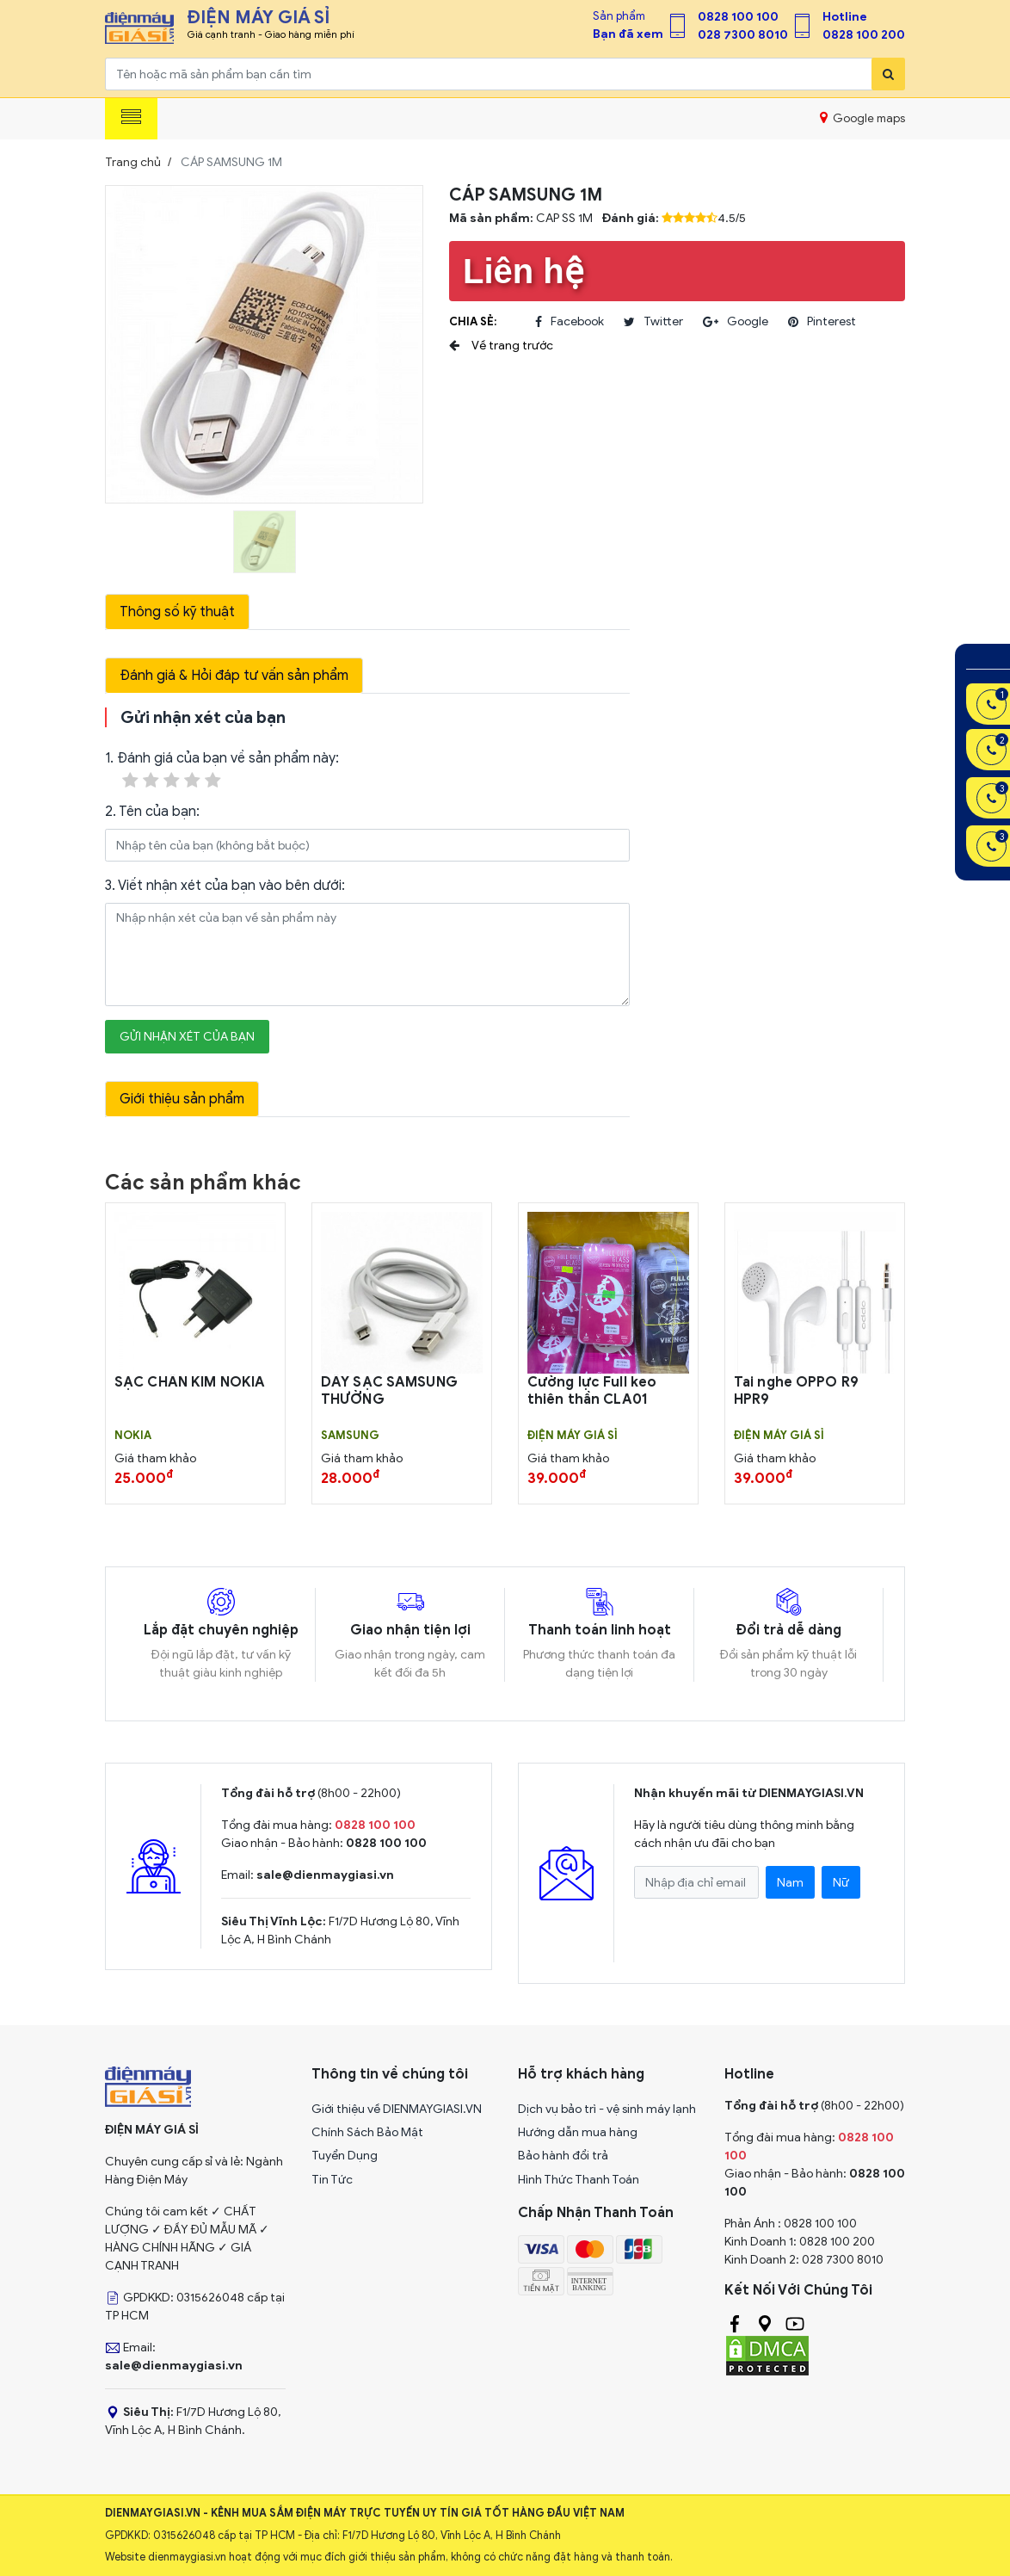 Image resolution: width=1010 pixels, height=2576 pixels. Describe the element at coordinates (790, 1882) in the screenshot. I see `Nam` at that location.